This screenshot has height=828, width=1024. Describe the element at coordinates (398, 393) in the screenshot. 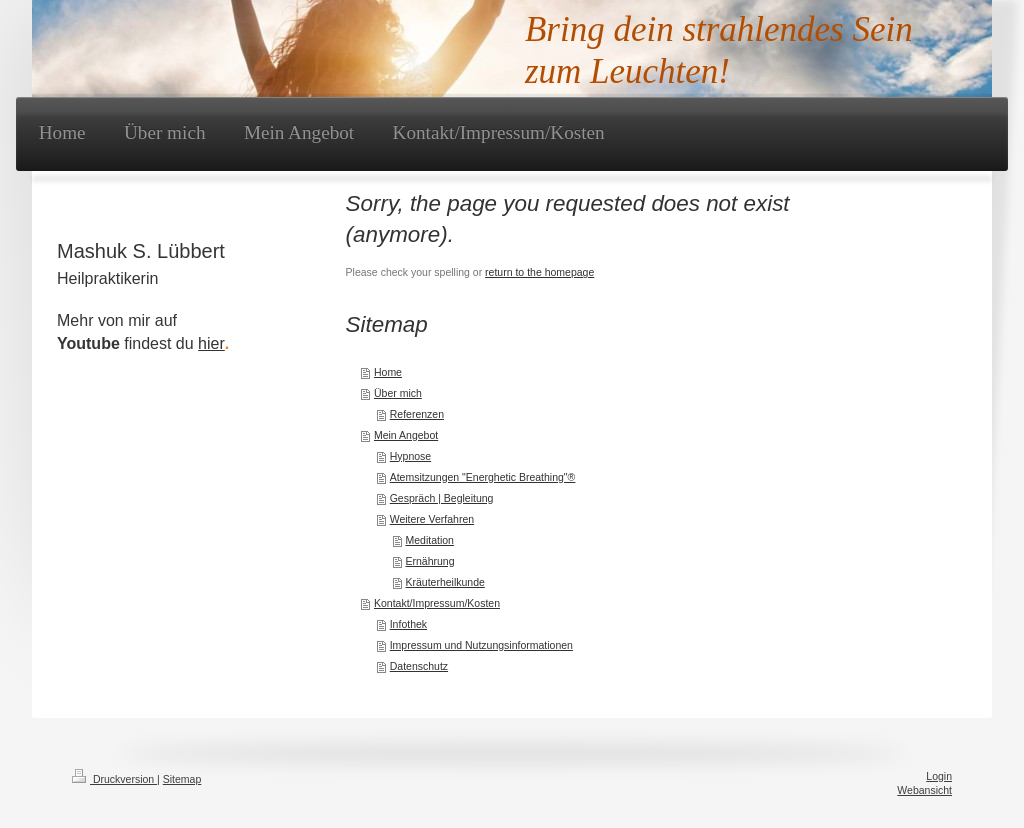

I see `Über mich` at that location.